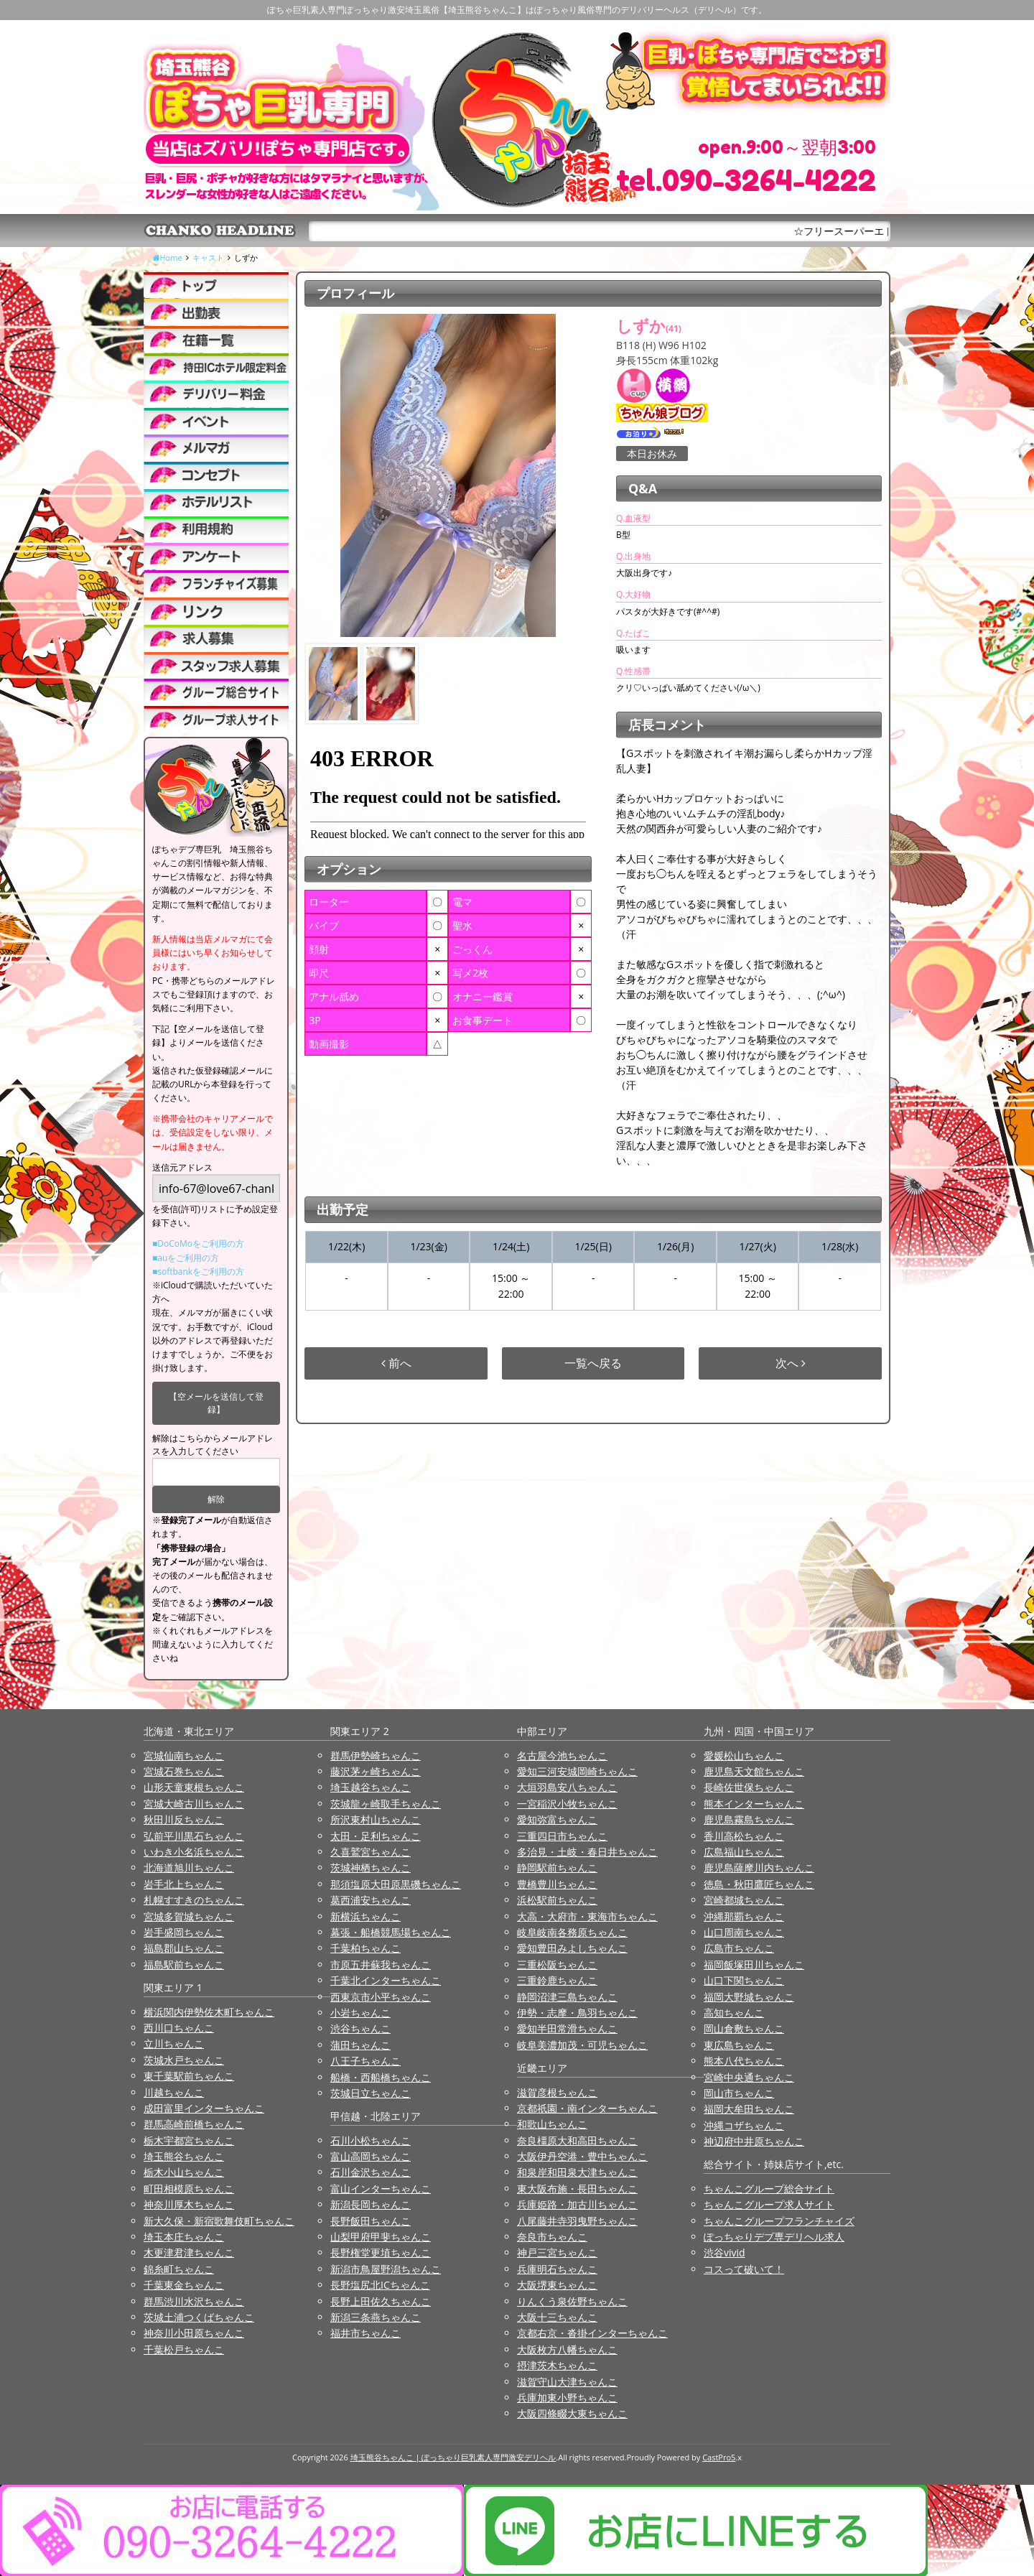  What do you see at coordinates (194, 1900) in the screenshot?
I see `札幌すすきのちゃんこ` at bounding box center [194, 1900].